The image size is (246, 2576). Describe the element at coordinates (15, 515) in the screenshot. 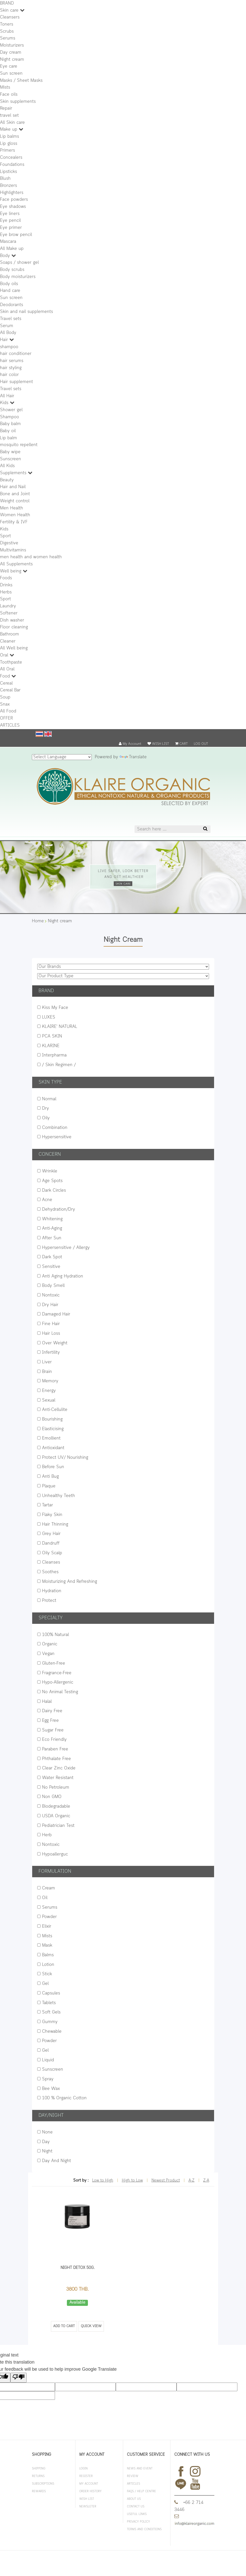

I see `Women Health` at that location.